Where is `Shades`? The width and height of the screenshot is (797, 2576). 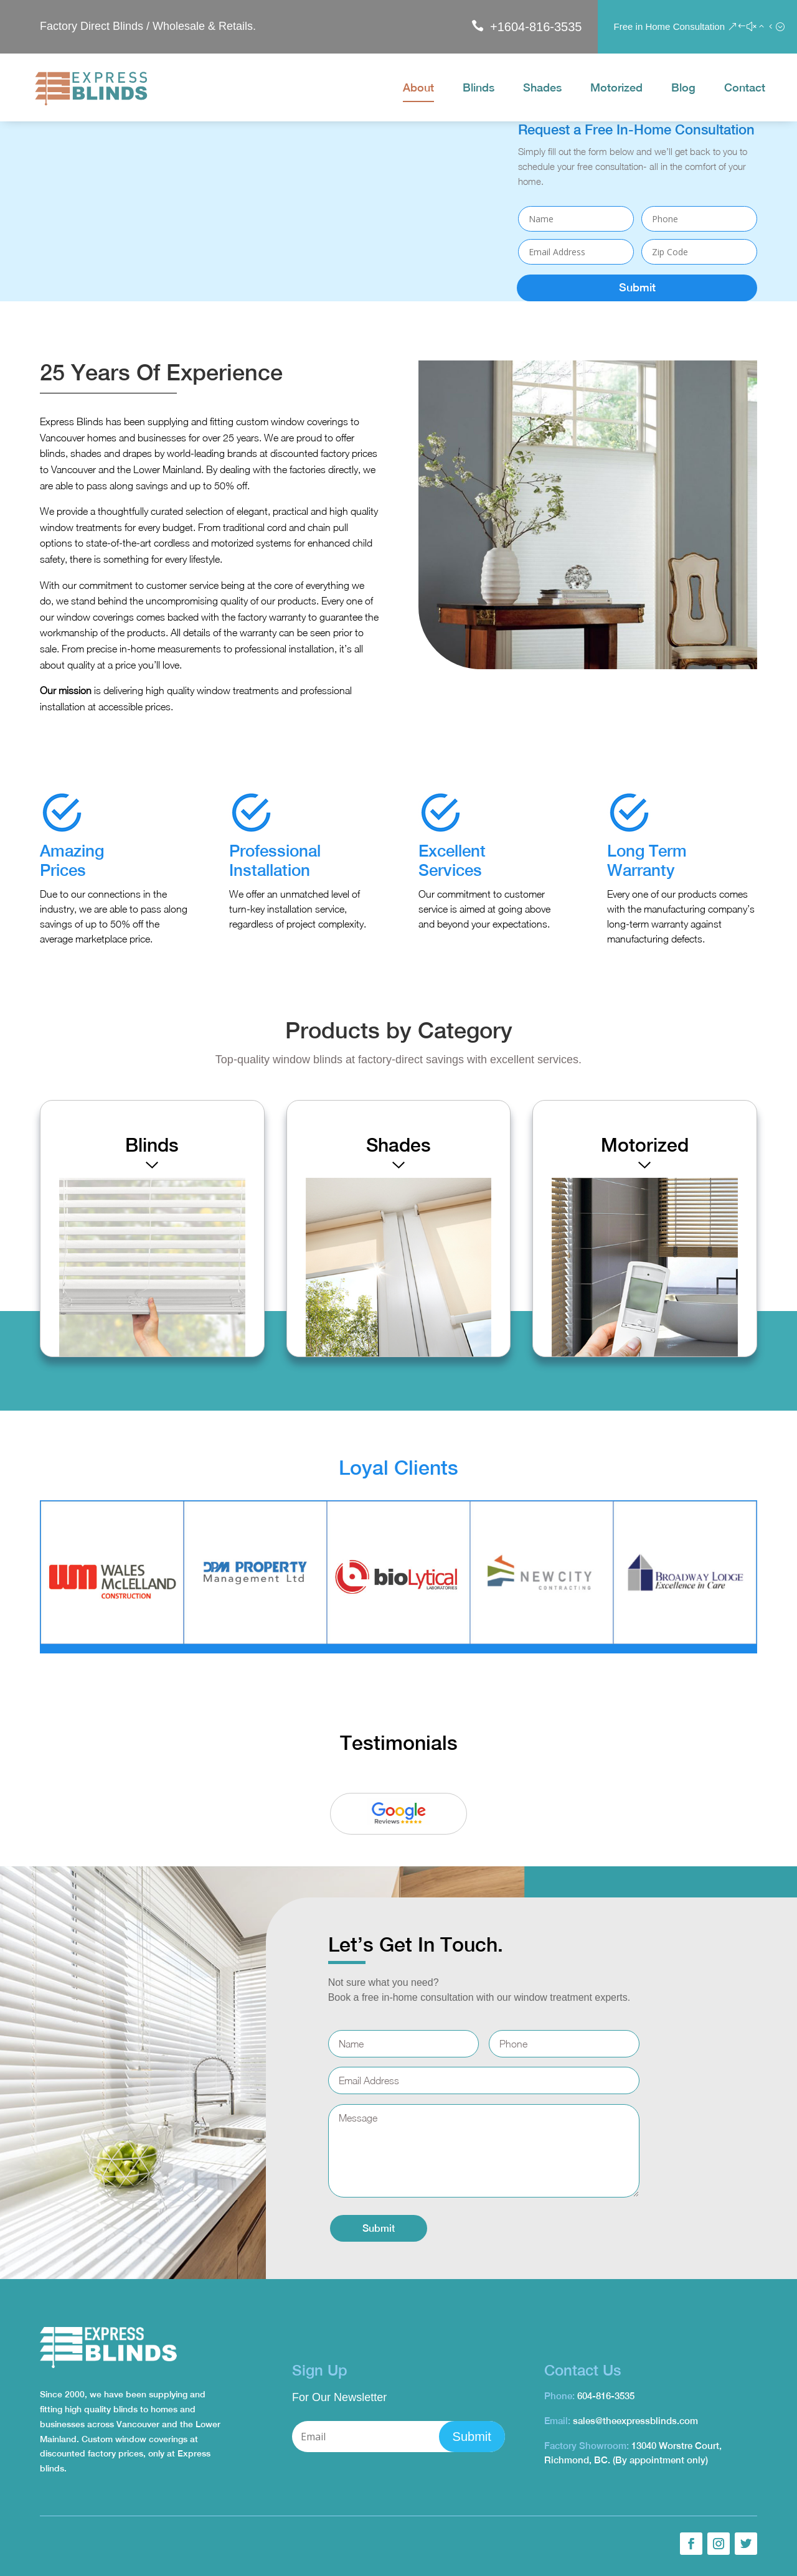 Shades is located at coordinates (542, 88).